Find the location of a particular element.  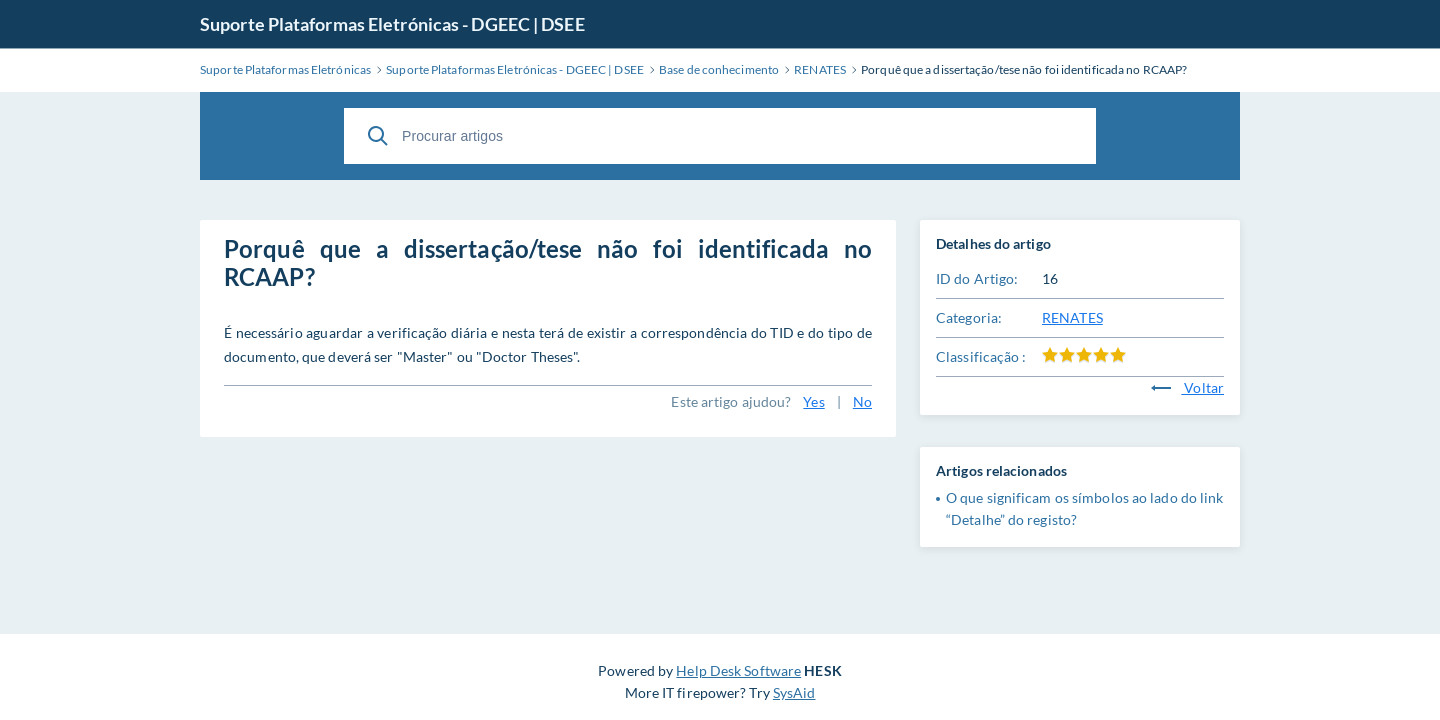

No is located at coordinates (862, 401).